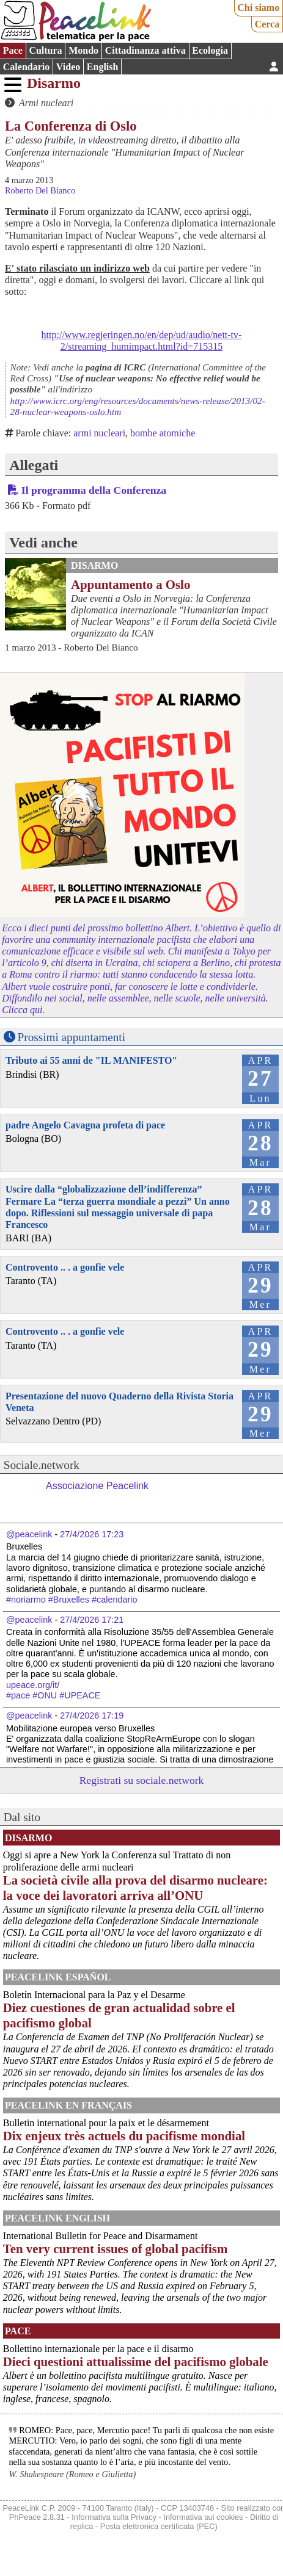  I want to click on Posta elettronica certificata (PEC), so click(159, 2526).